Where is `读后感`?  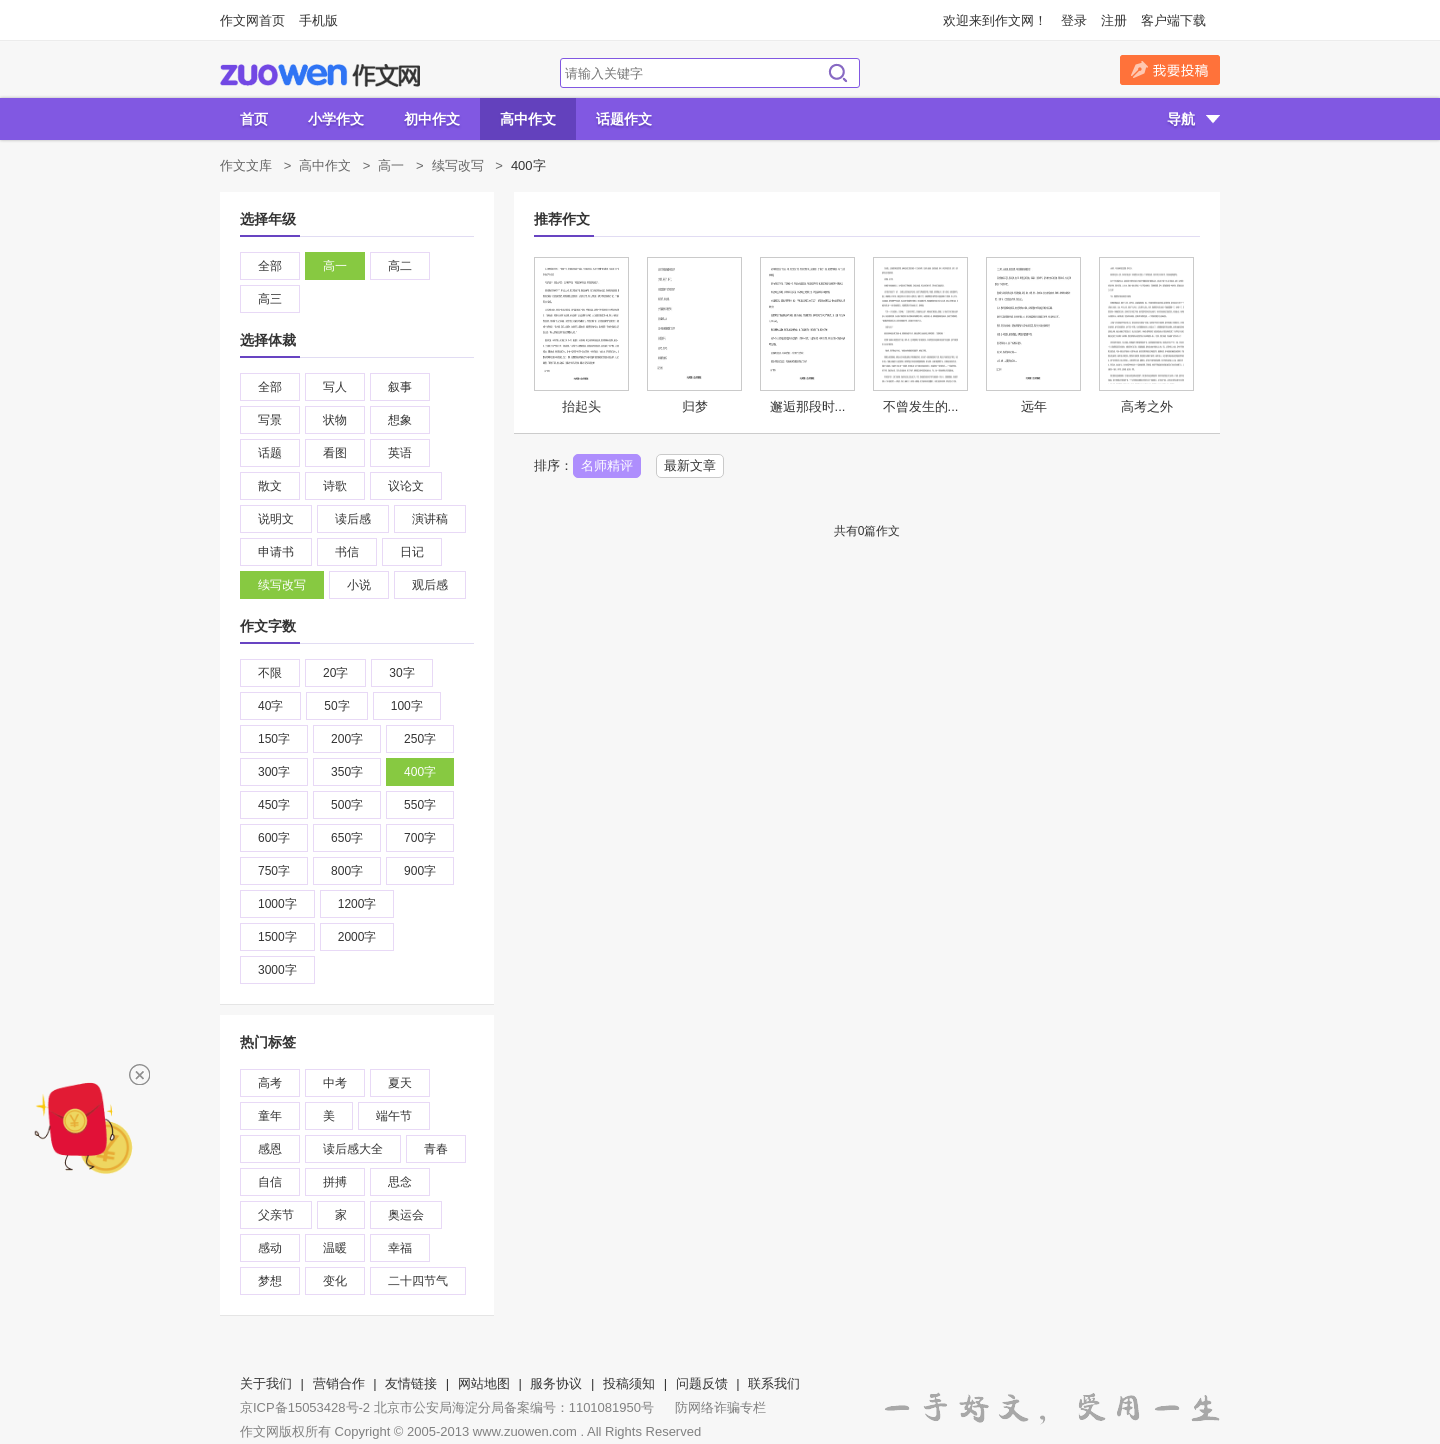 读后感 is located at coordinates (353, 519).